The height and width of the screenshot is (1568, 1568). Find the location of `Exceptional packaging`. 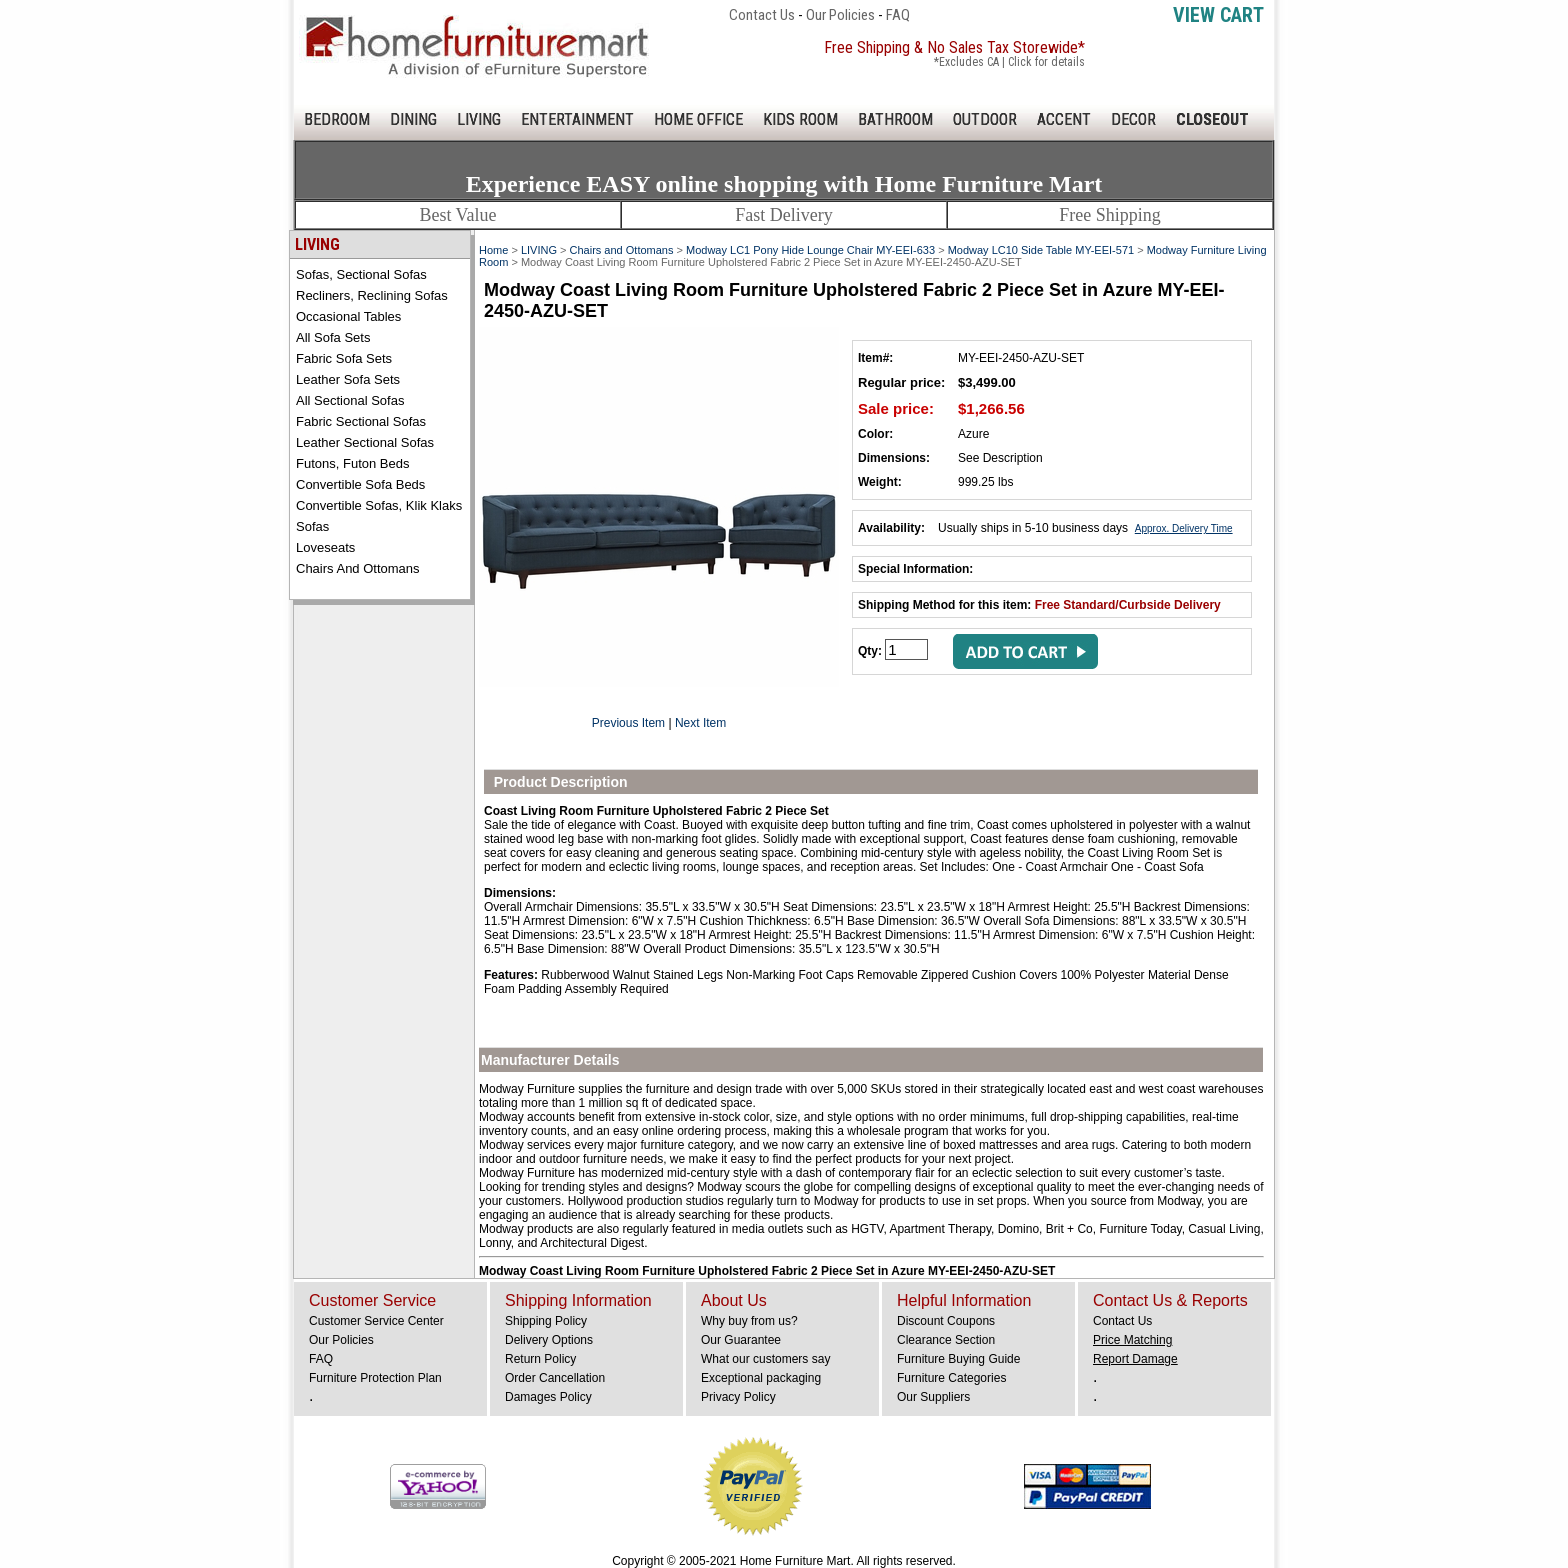

Exceptional packaging is located at coordinates (761, 1378).